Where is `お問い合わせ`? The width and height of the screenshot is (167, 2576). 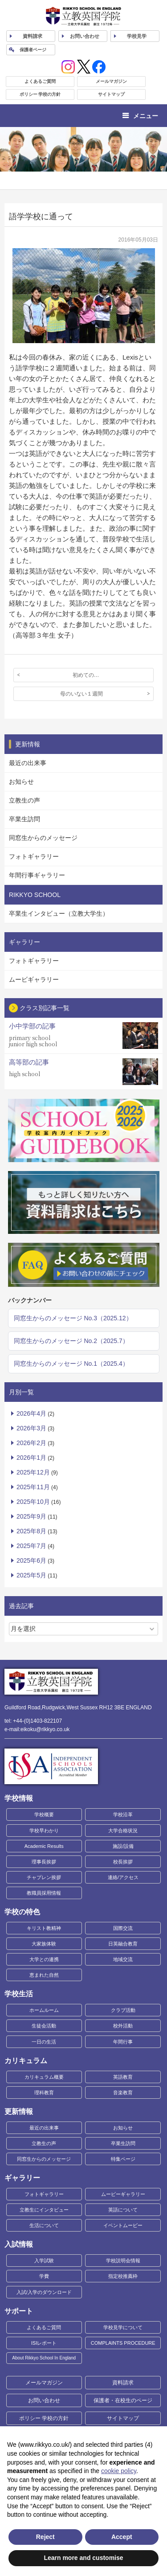
お問い合わせ is located at coordinates (84, 36).